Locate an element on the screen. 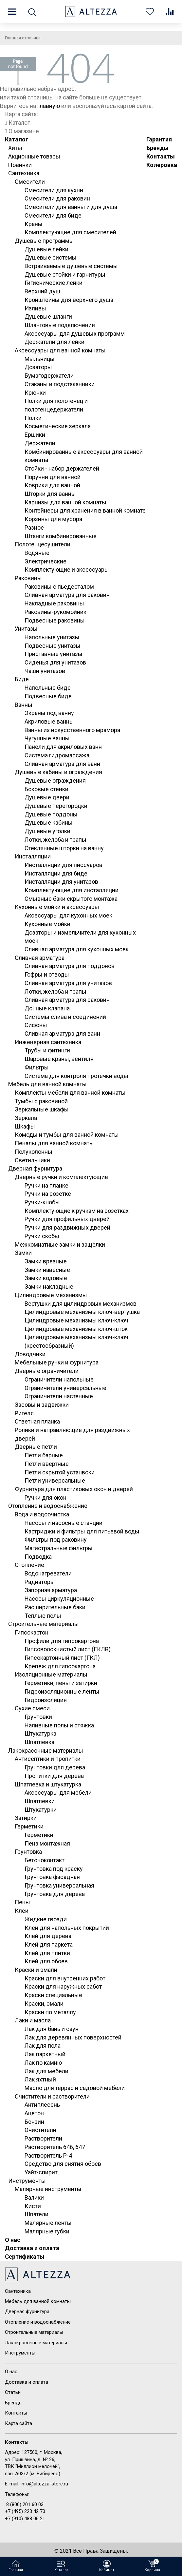  Контейнеры для хранения в ванной комнате is located at coordinates (85, 510).